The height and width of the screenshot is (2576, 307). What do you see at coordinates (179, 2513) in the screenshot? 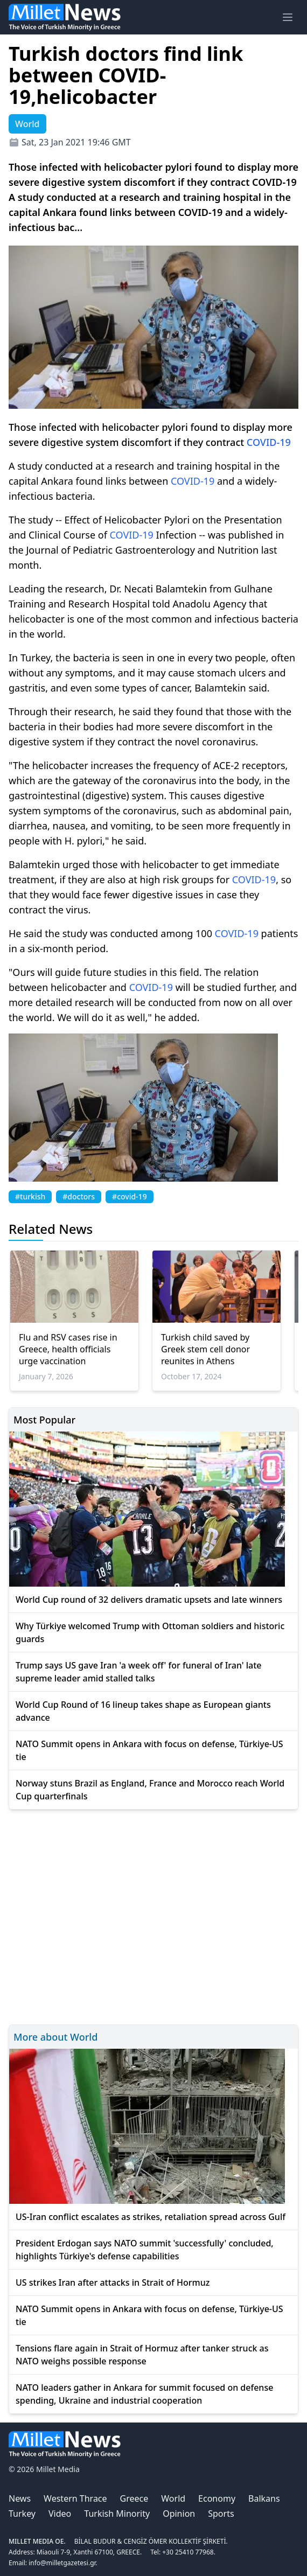
I see `Opinion` at bounding box center [179, 2513].